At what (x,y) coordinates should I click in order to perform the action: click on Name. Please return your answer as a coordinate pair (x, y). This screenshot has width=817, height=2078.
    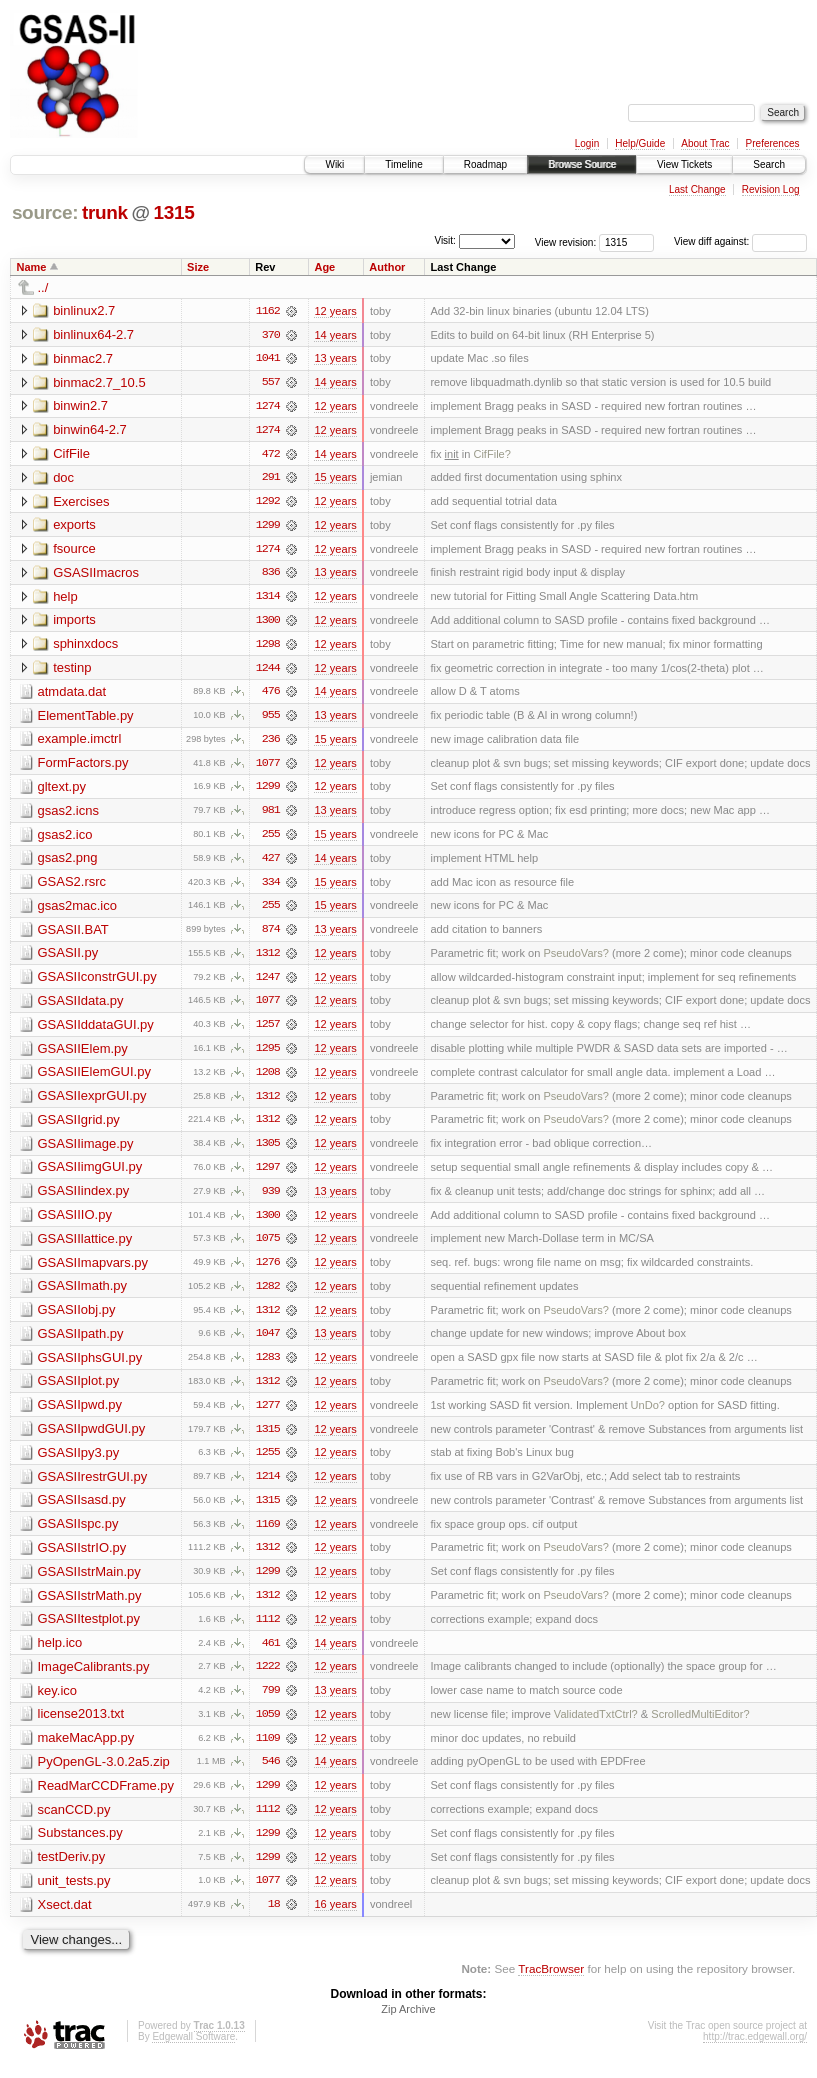
    Looking at the image, I should click on (32, 267).